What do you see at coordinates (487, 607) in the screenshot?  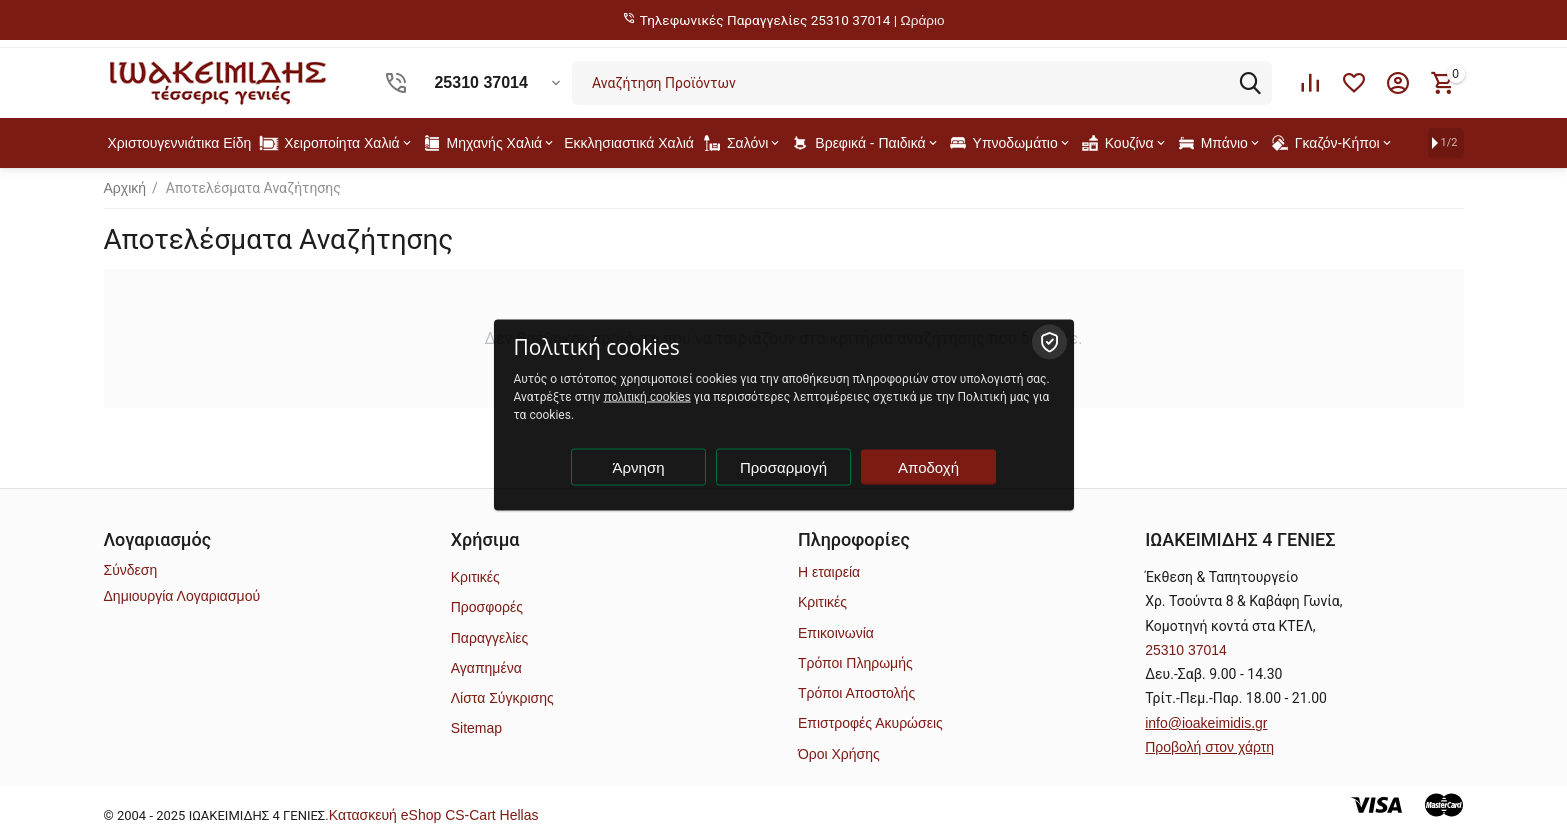 I see `Προσφορές` at bounding box center [487, 607].